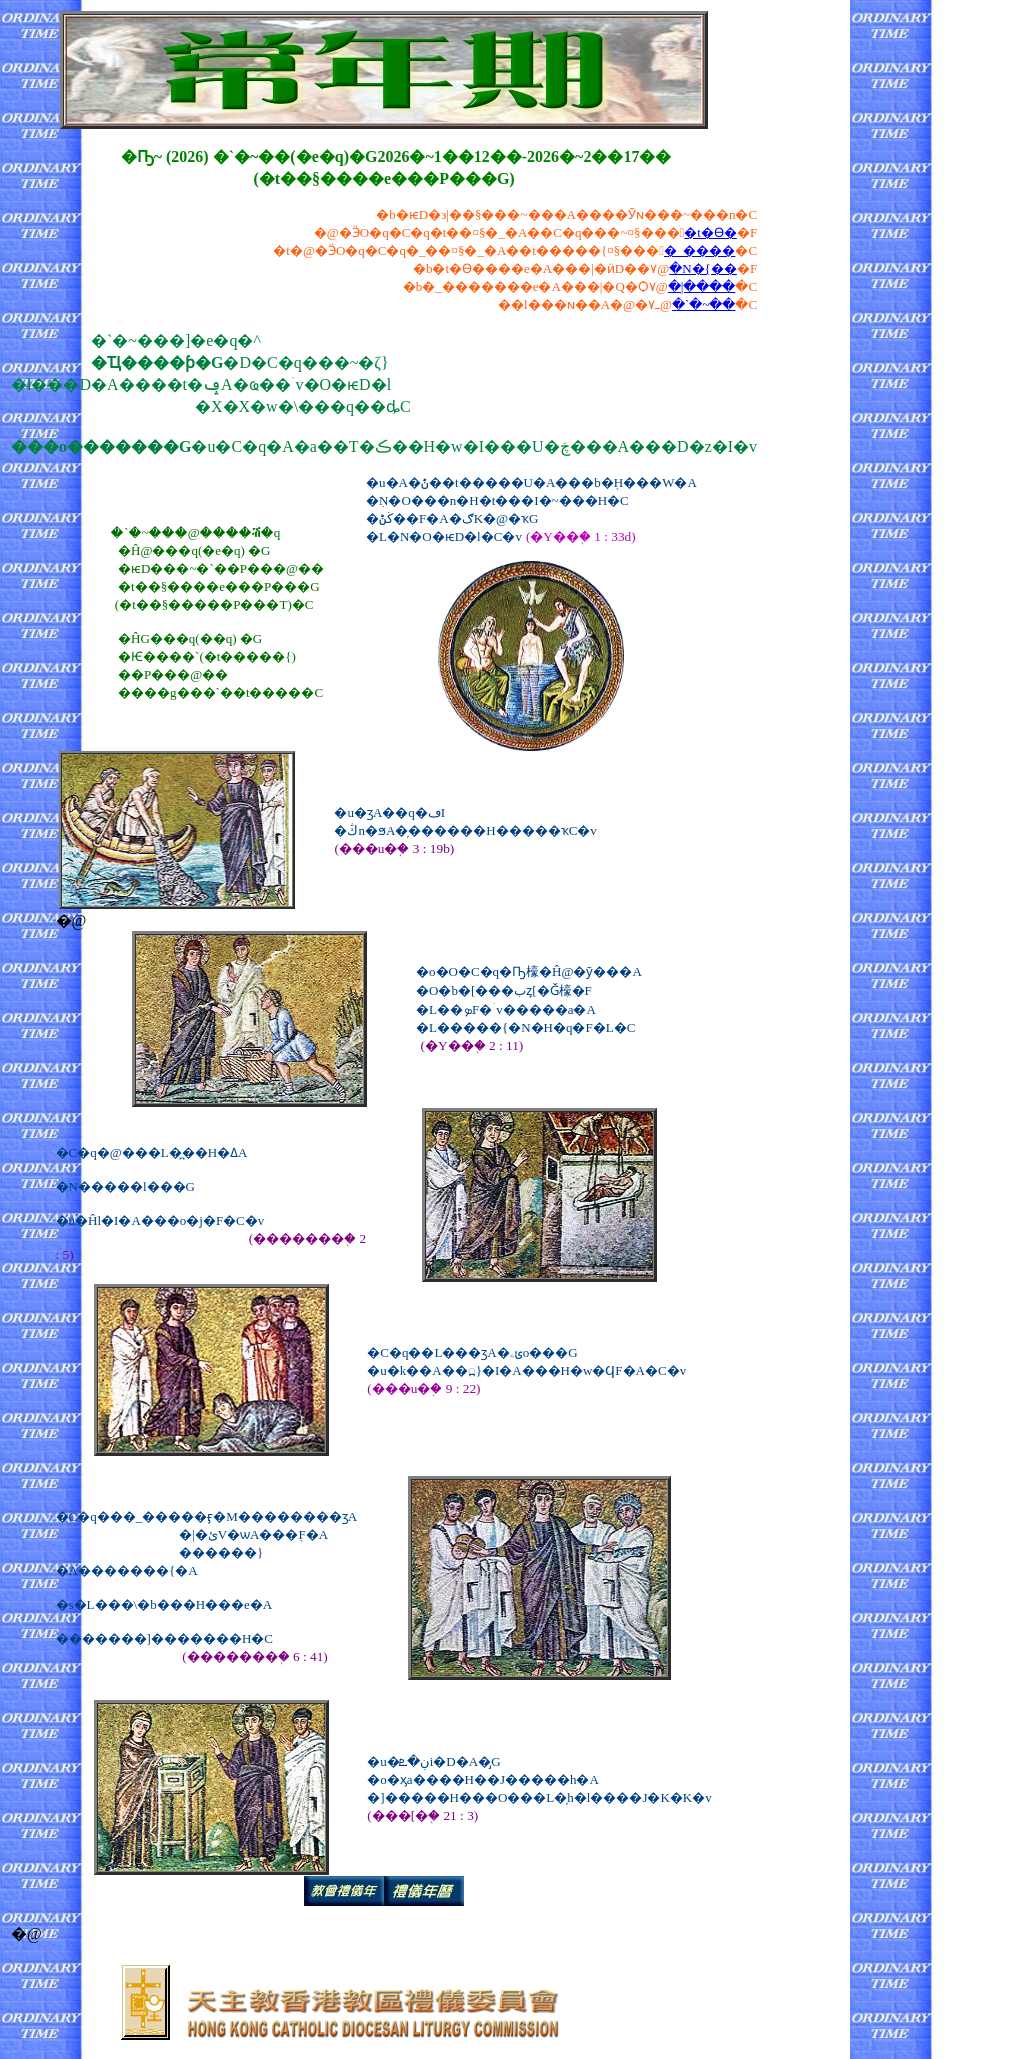 The height and width of the screenshot is (2059, 1024). I want to click on �_����, so click(700, 250).